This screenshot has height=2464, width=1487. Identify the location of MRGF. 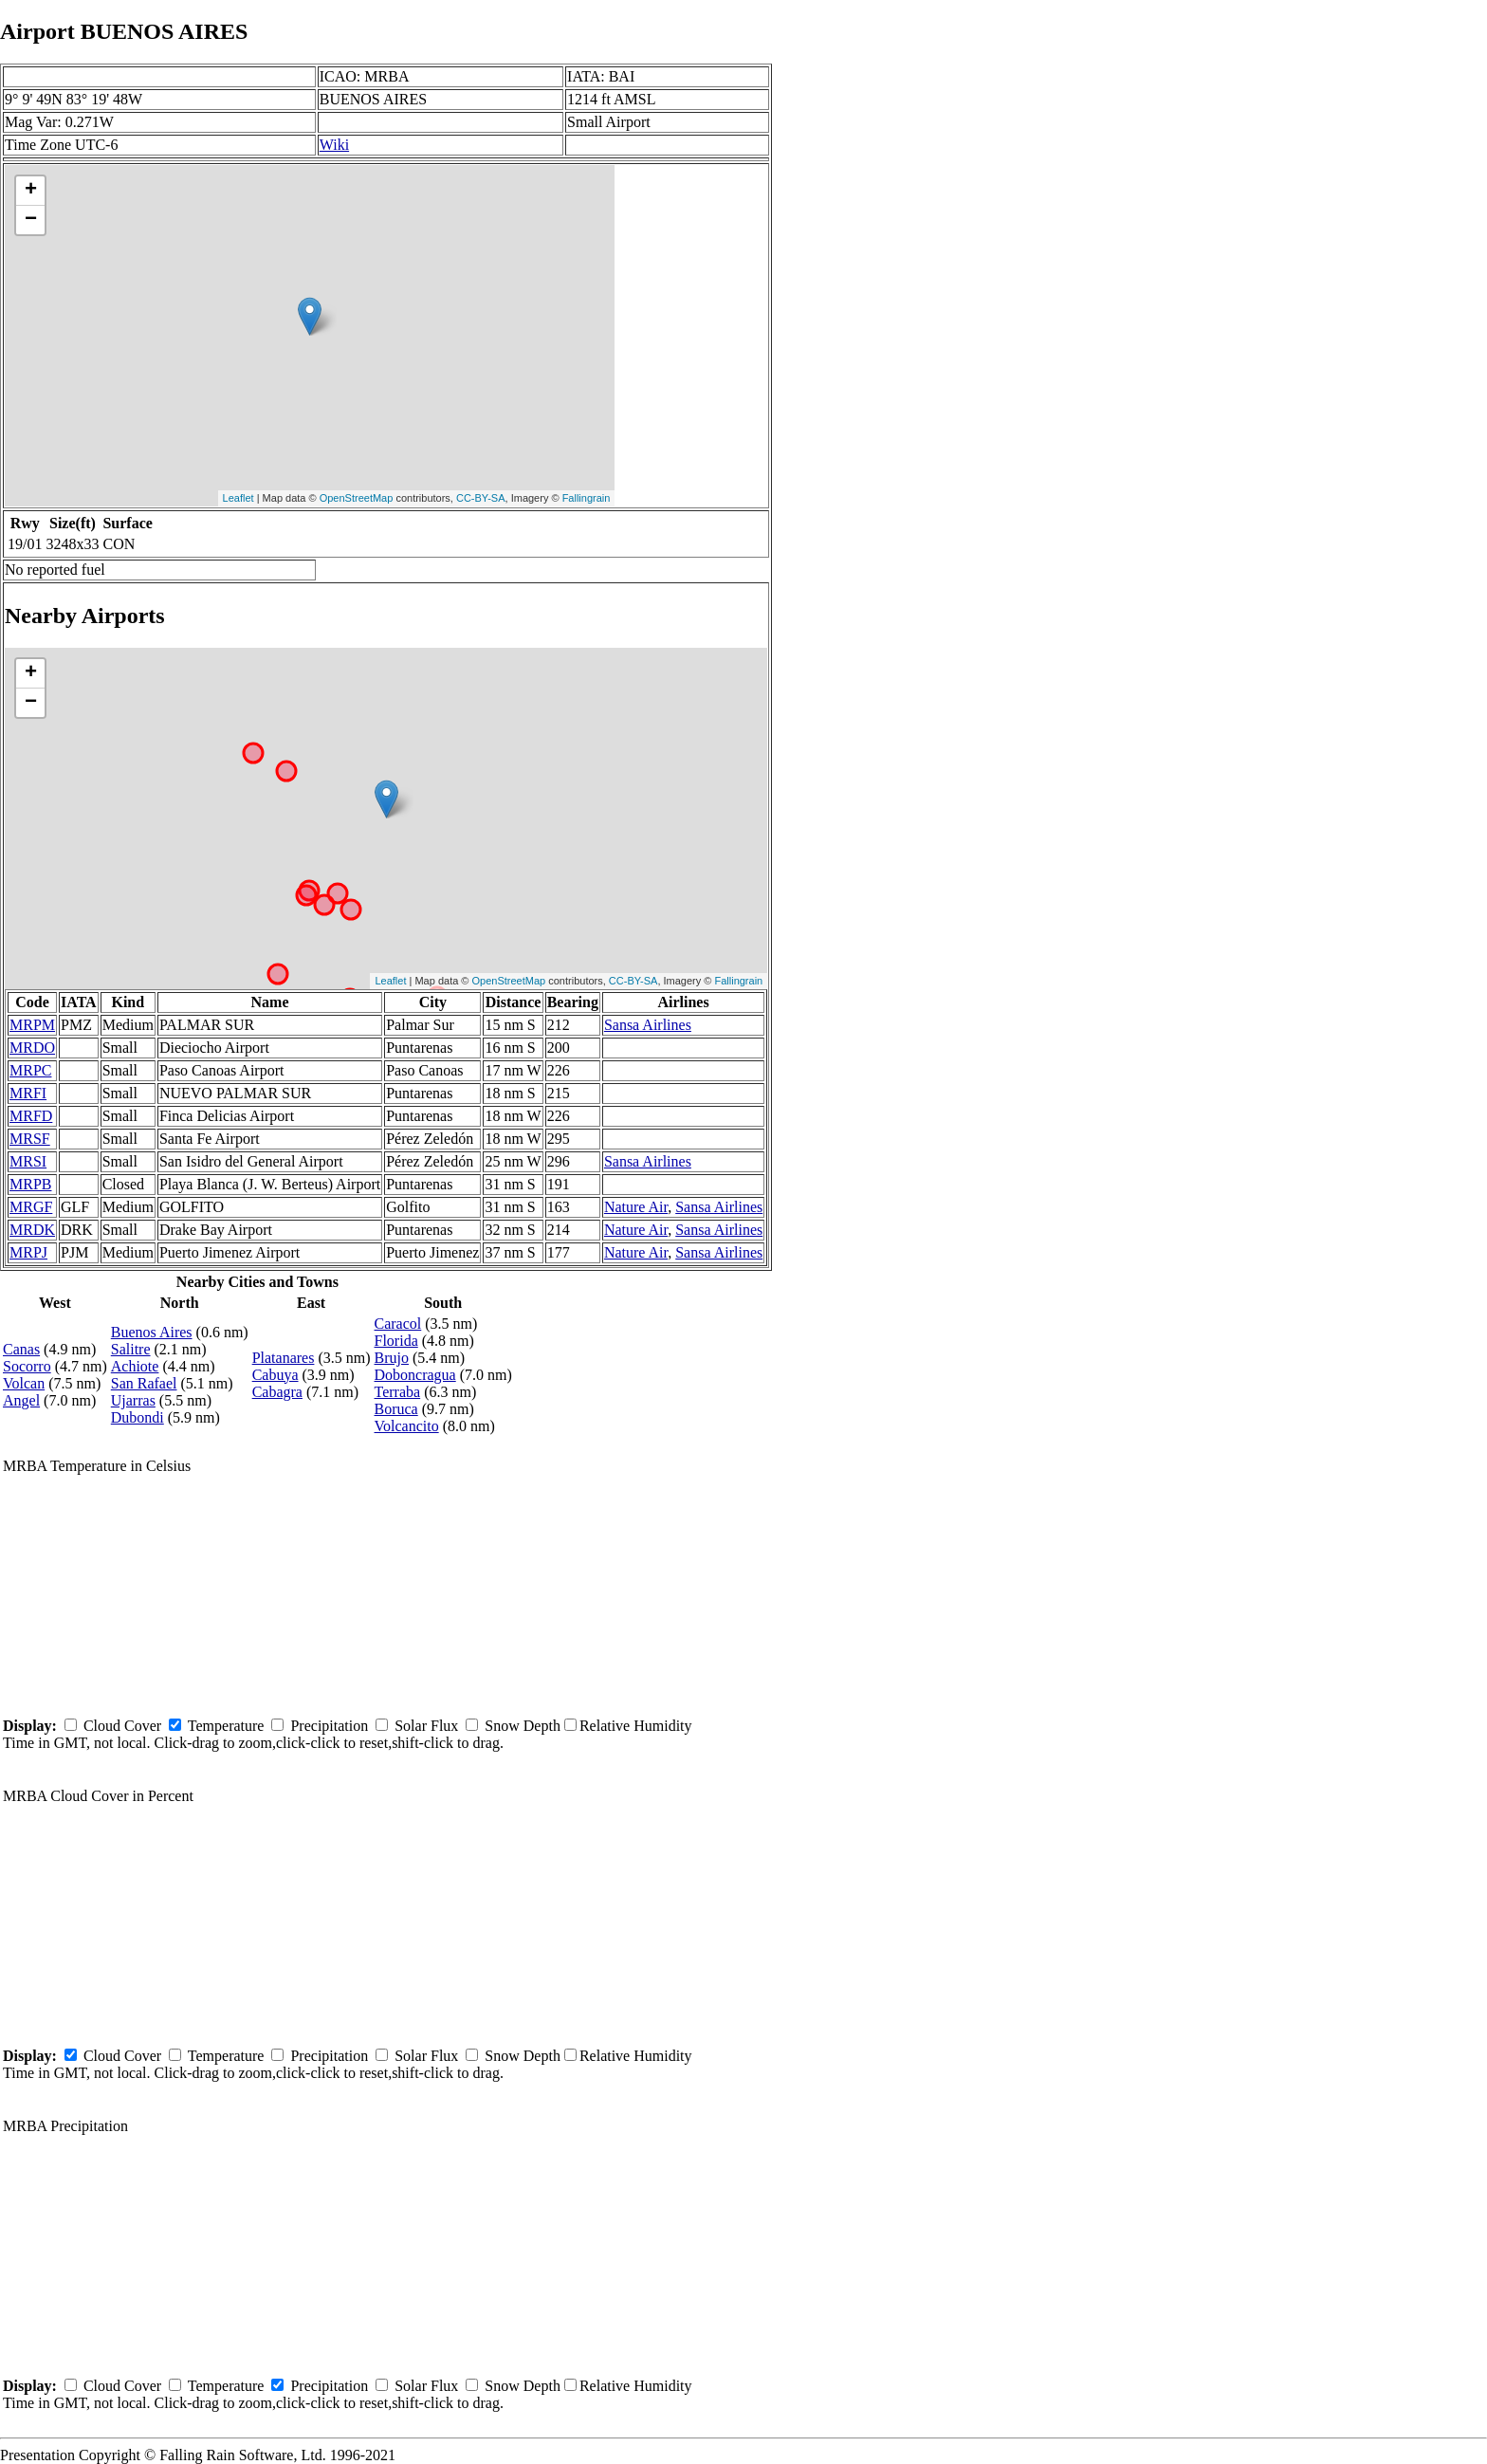
(30, 1207).